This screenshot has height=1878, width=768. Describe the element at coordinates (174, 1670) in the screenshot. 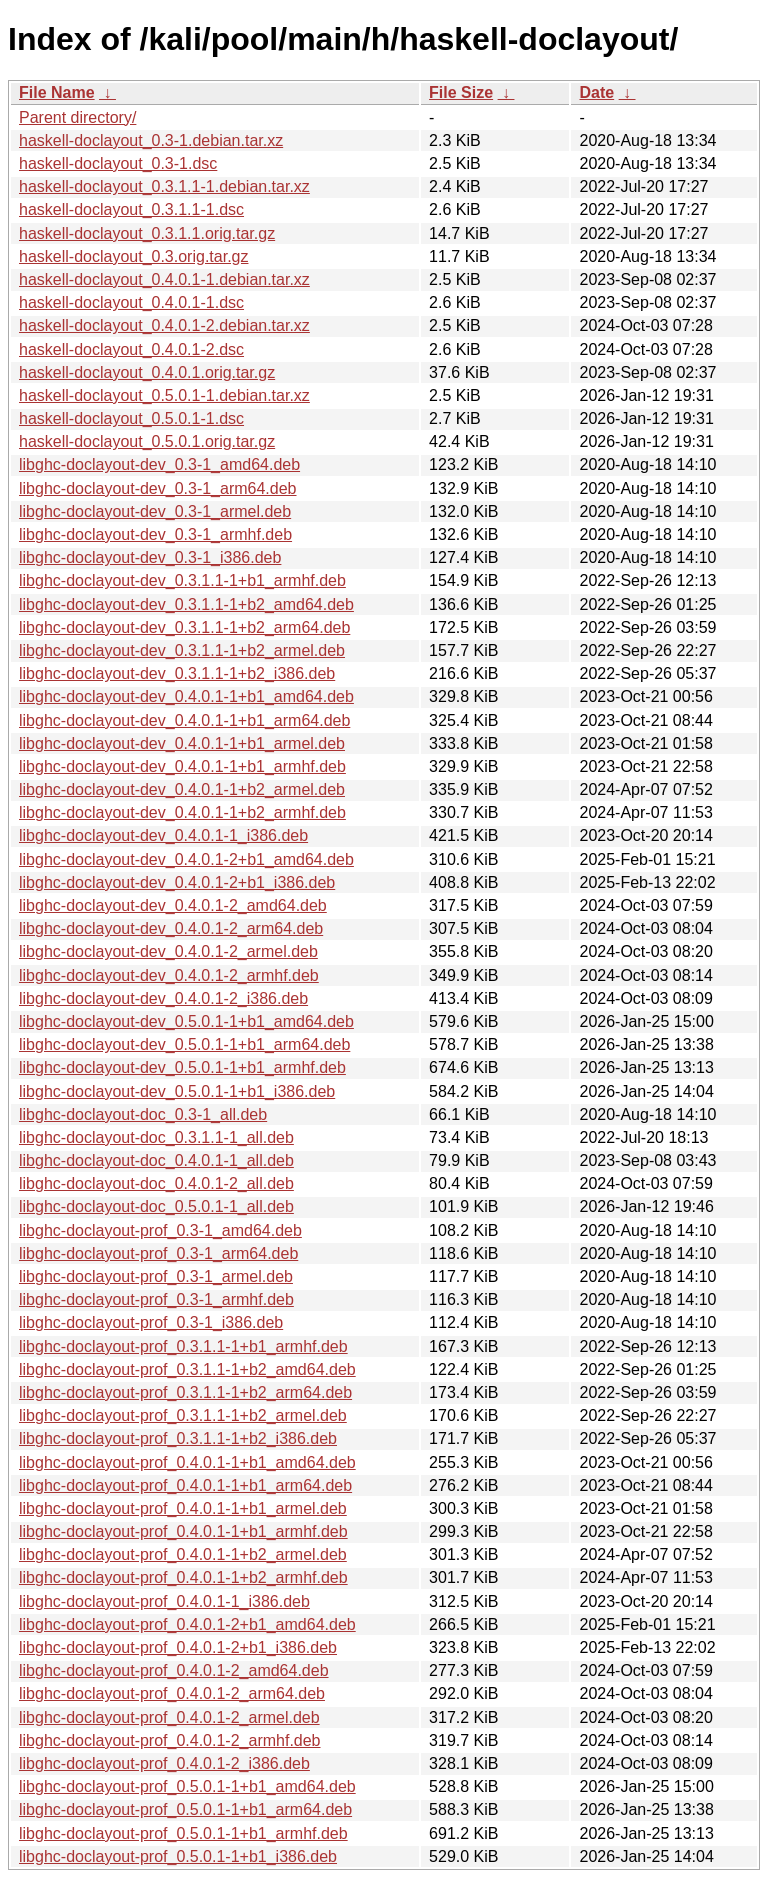

I see `libghc-doclayout-prof_0.4.0.1-2_amd64.deb` at that location.